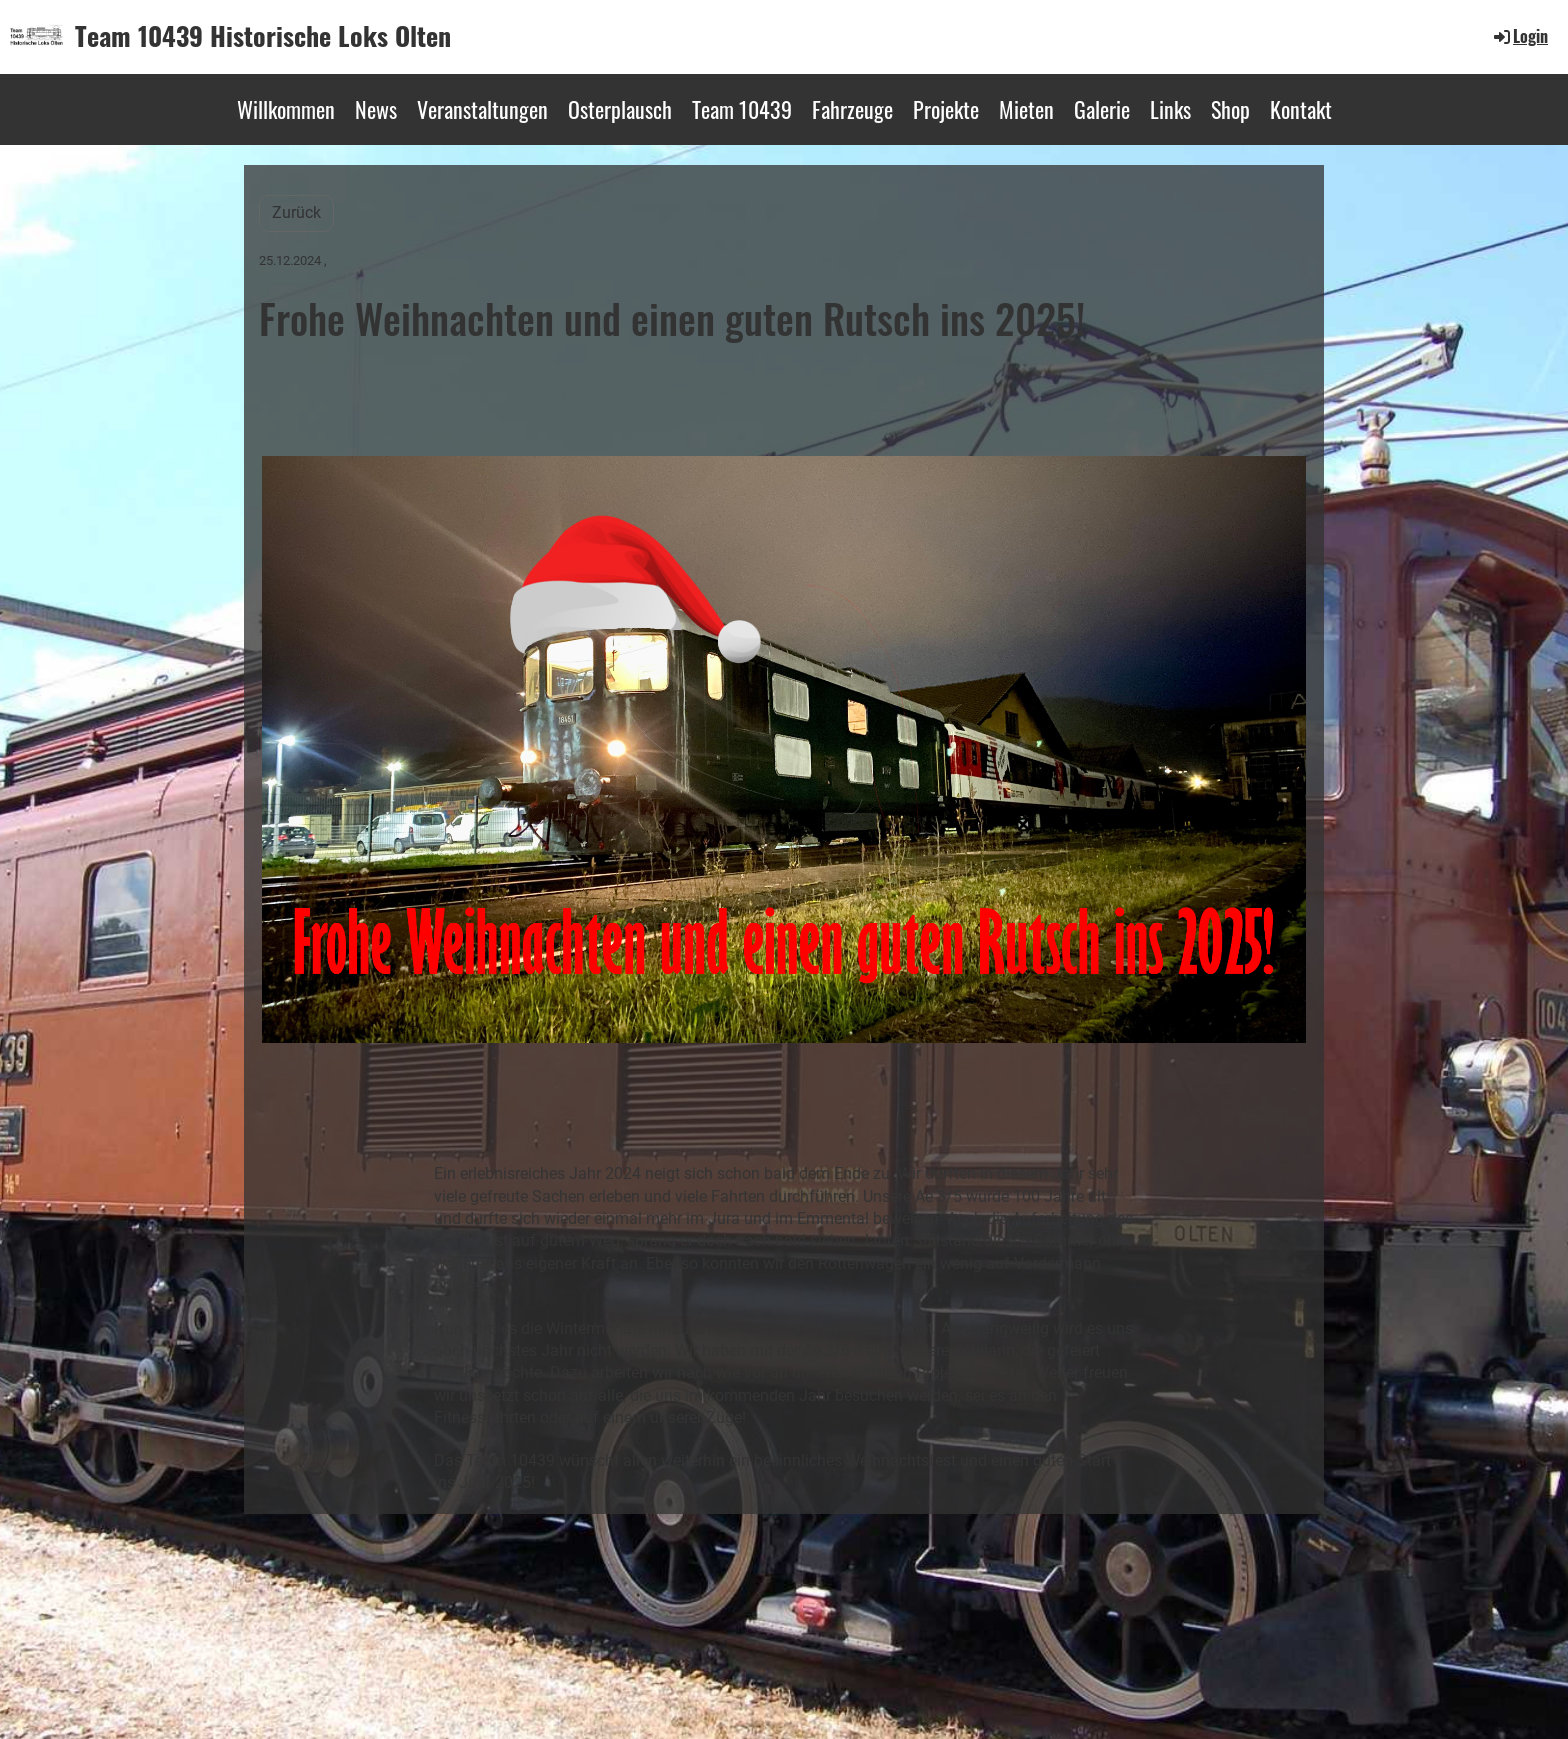  I want to click on Team 10439, so click(742, 109).